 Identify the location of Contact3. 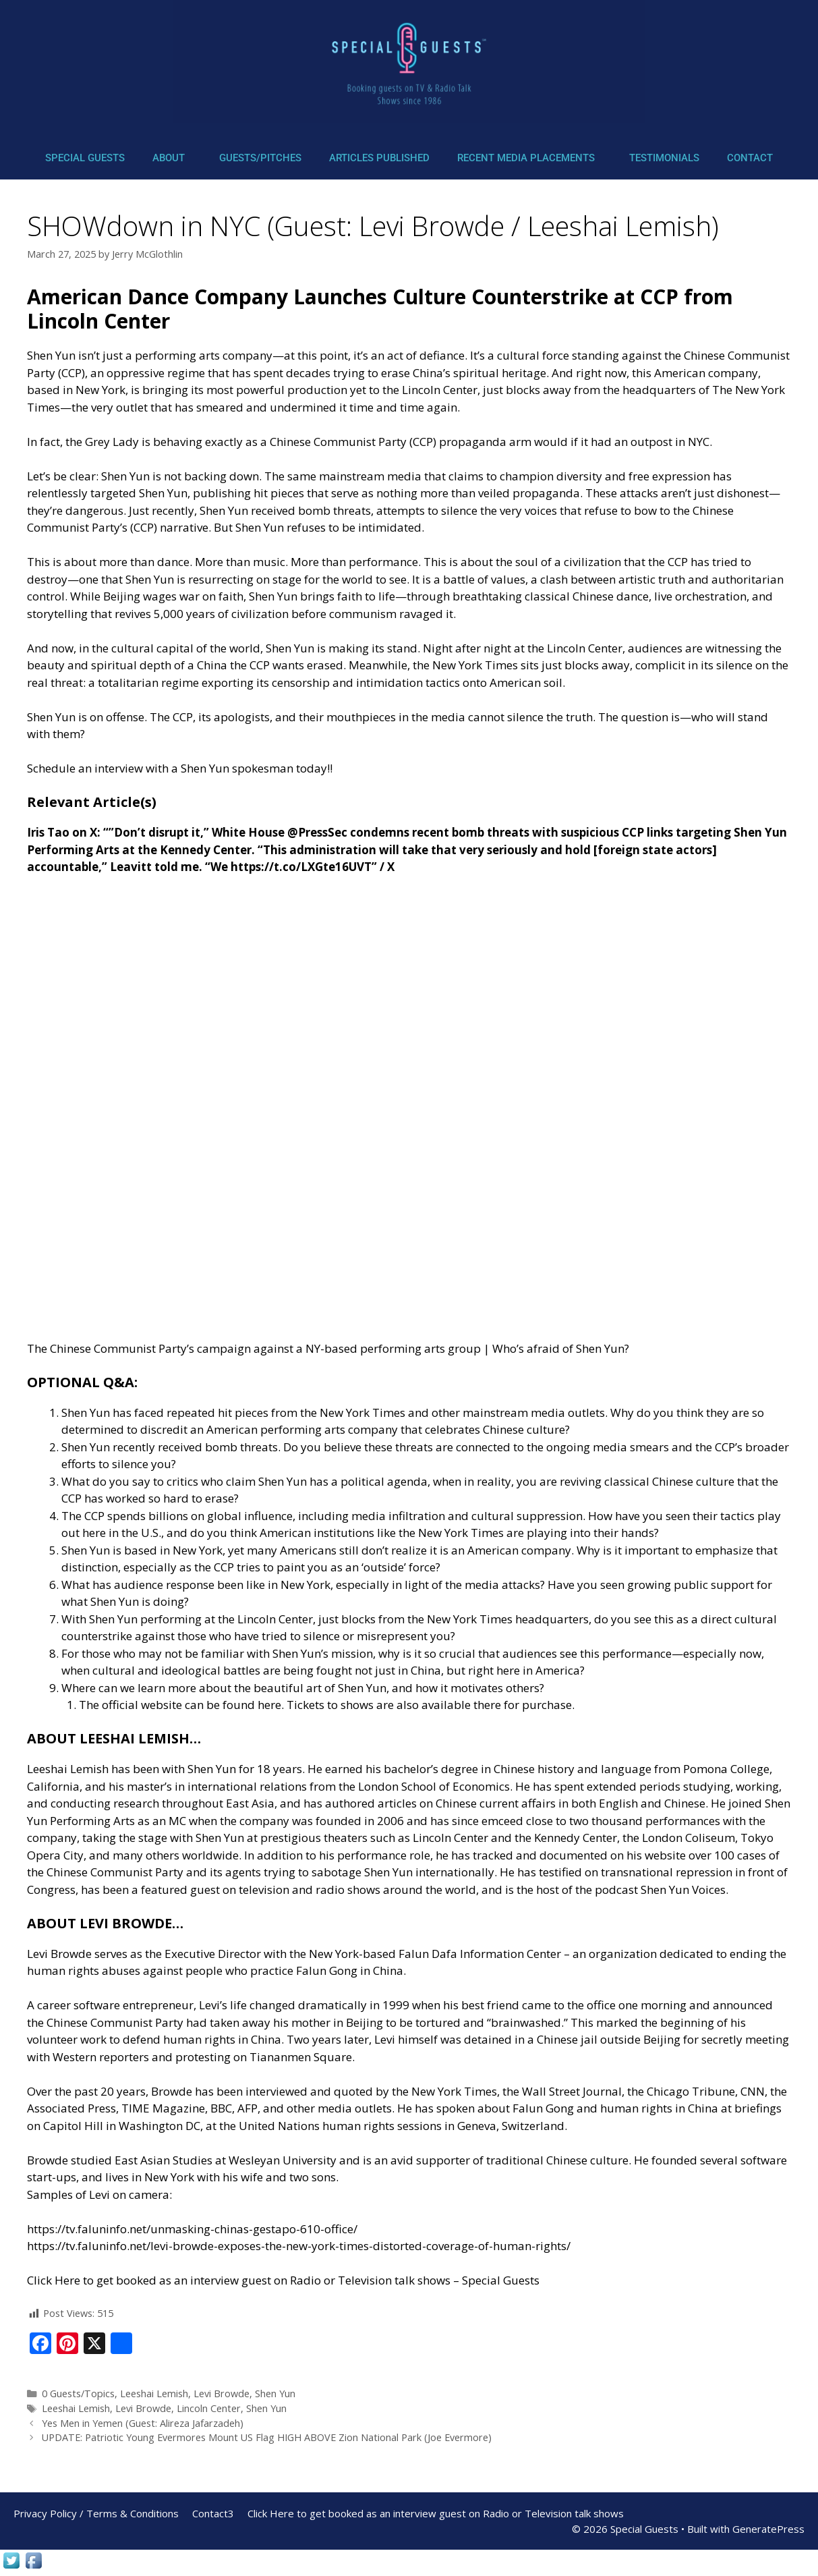
(213, 2513).